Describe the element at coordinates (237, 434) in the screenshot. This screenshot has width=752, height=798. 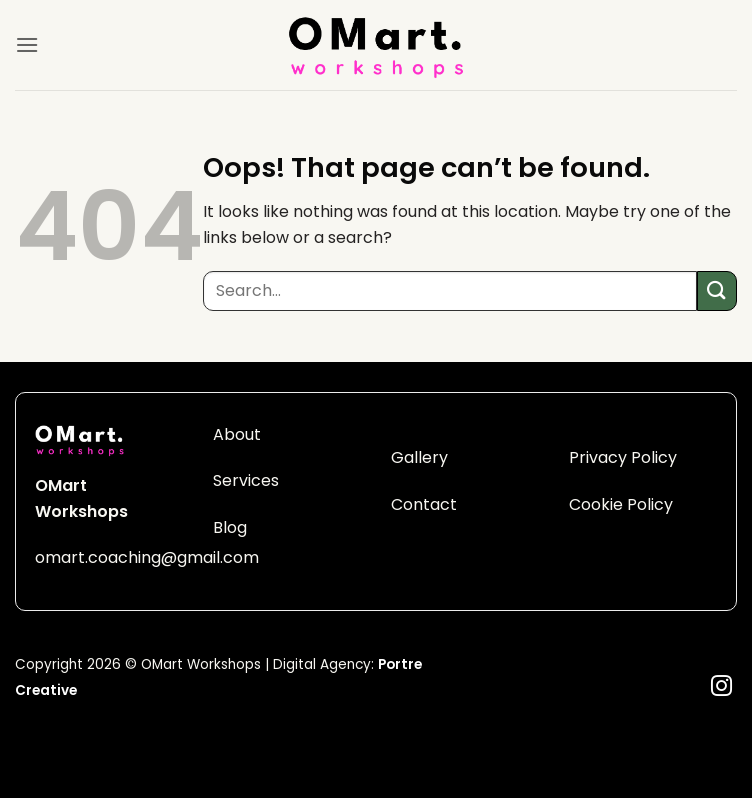
I see `About` at that location.